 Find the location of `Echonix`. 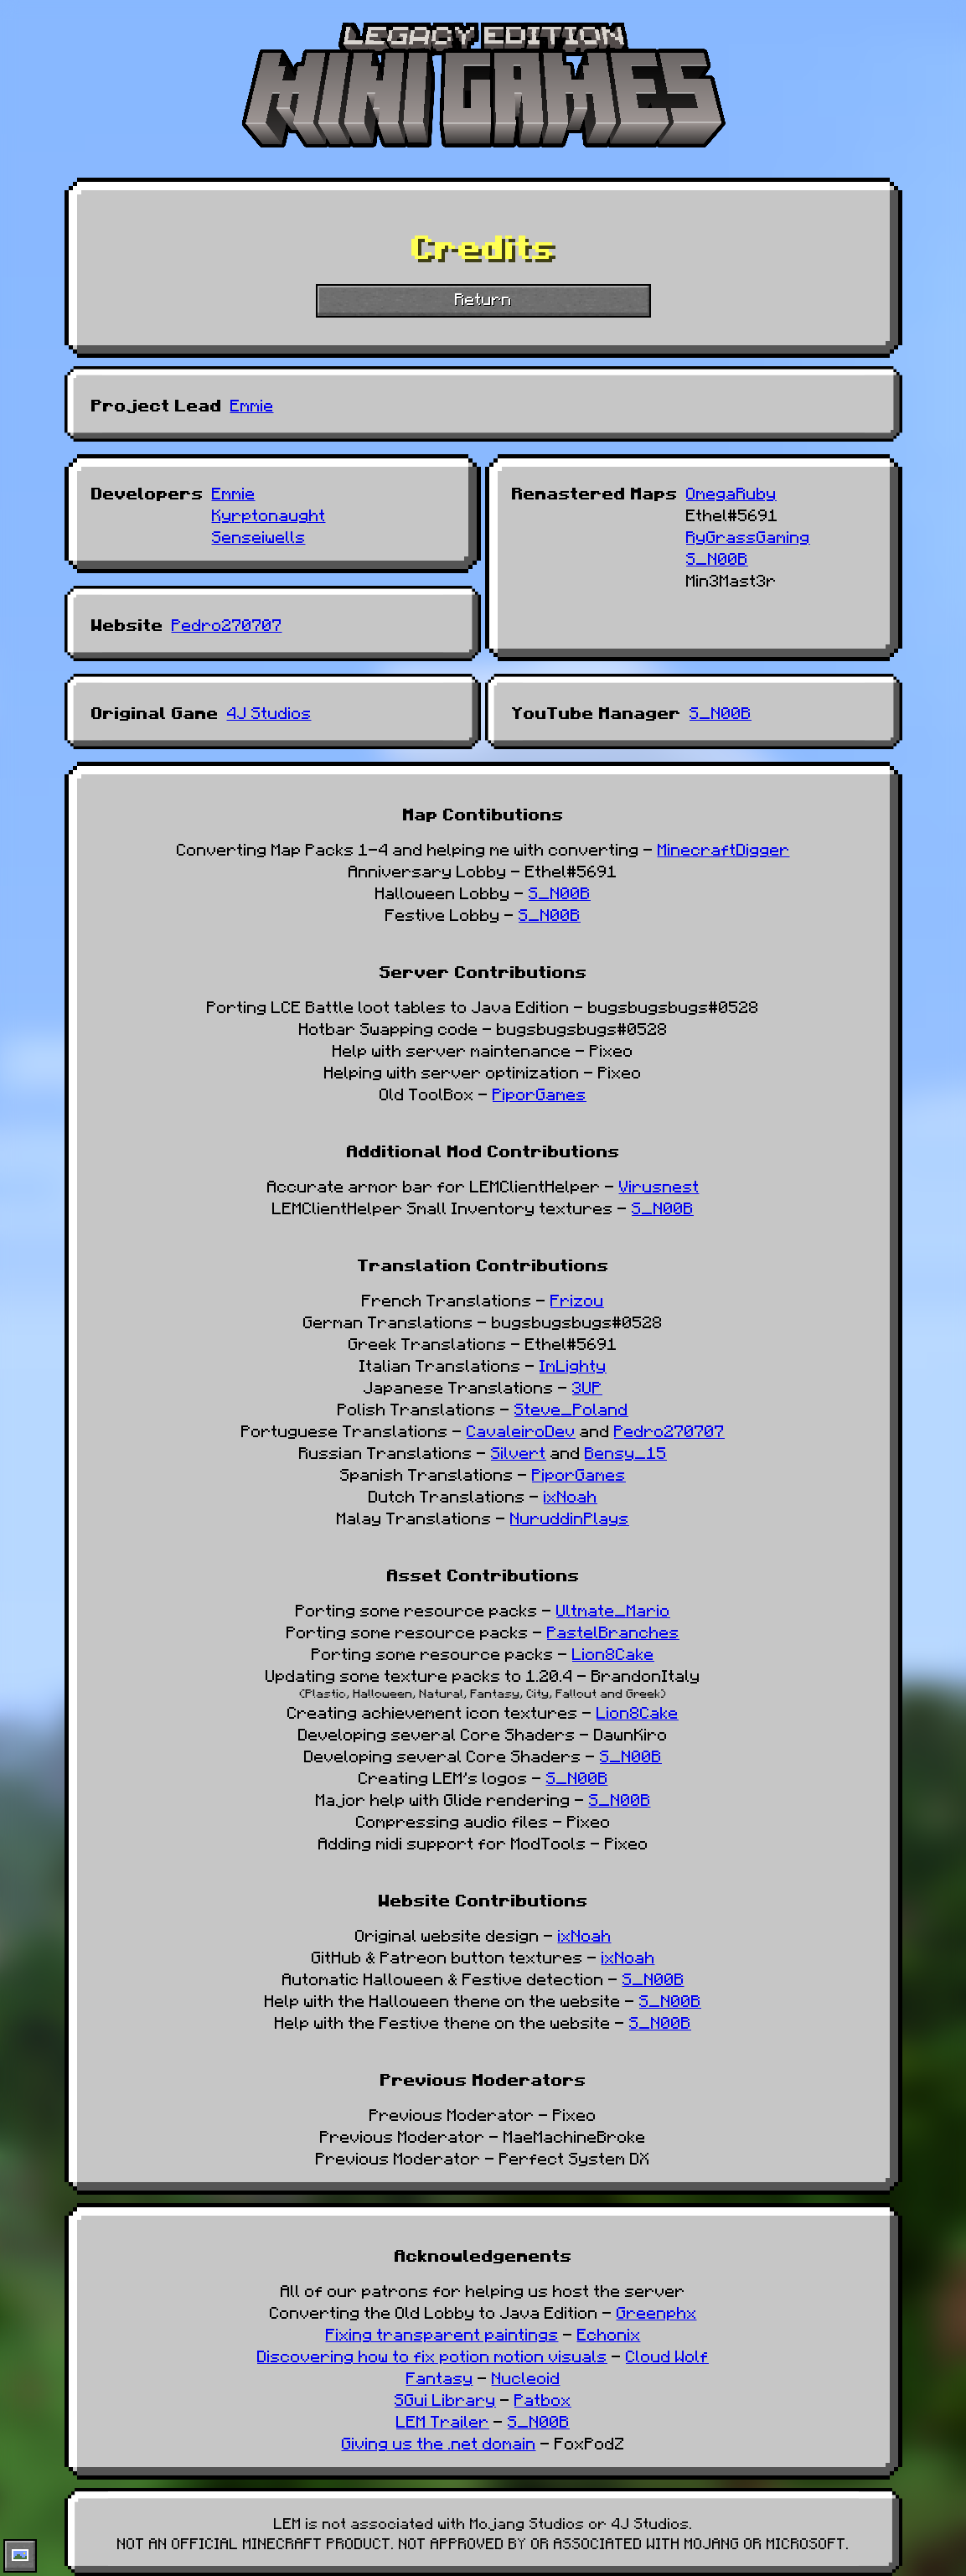

Echonix is located at coordinates (609, 2333).